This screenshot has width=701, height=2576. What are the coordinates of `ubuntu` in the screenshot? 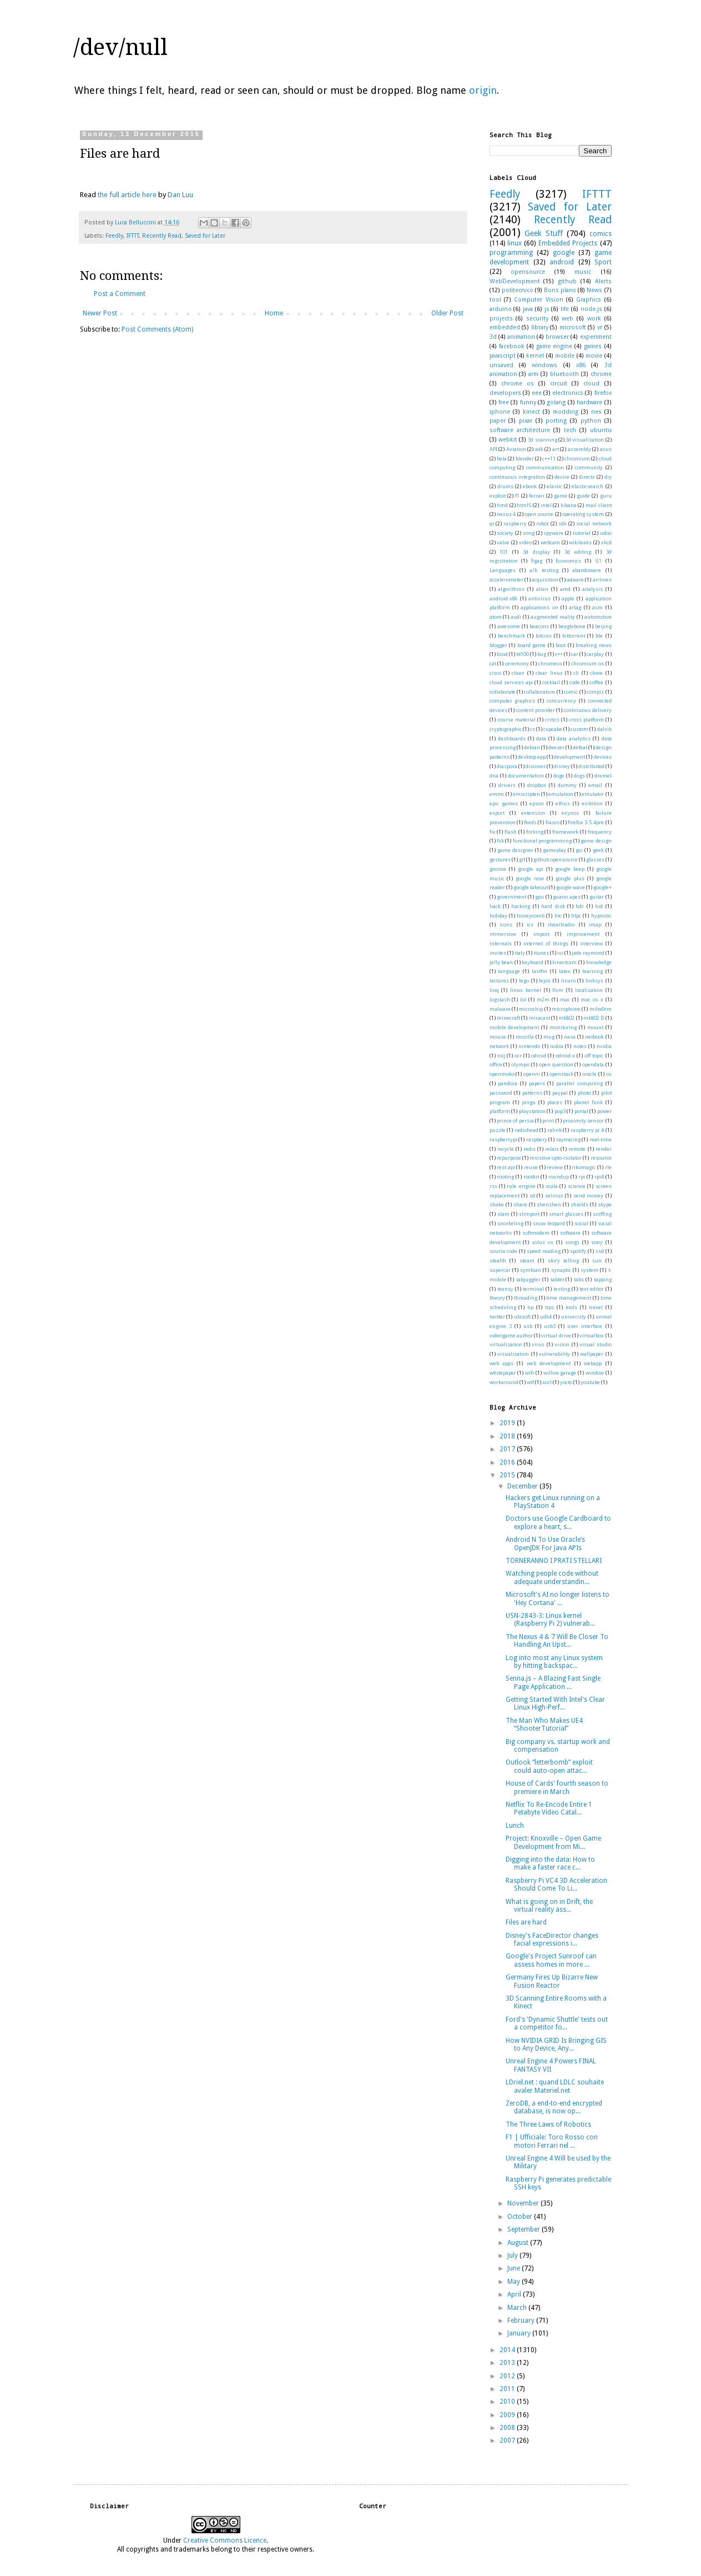 It's located at (601, 430).